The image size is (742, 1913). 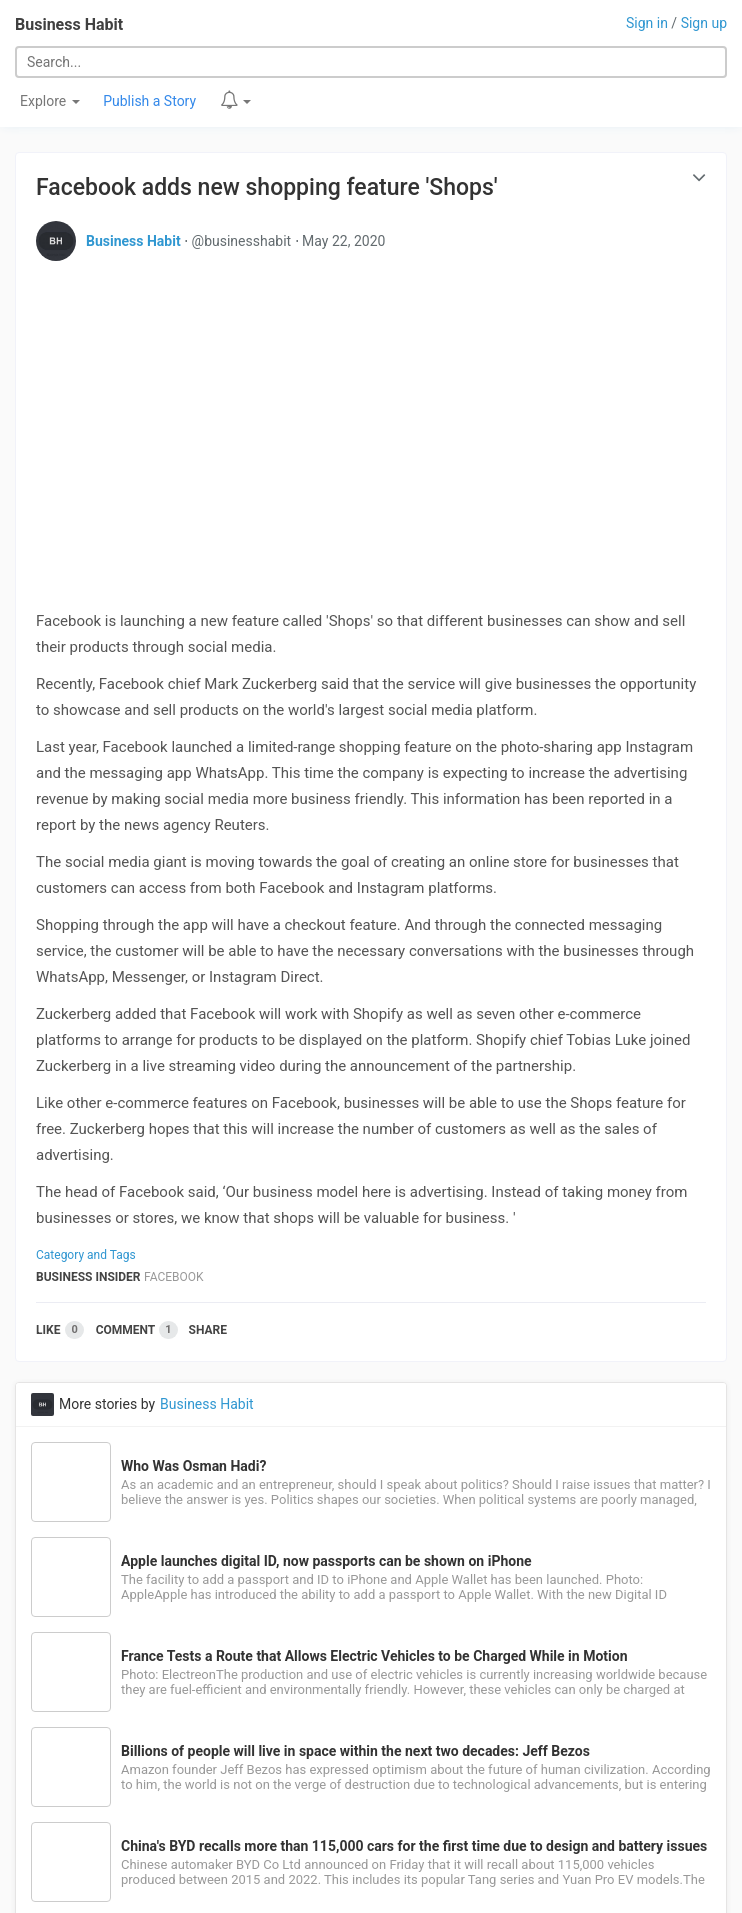 I want to click on Explore, so click(x=50, y=101).